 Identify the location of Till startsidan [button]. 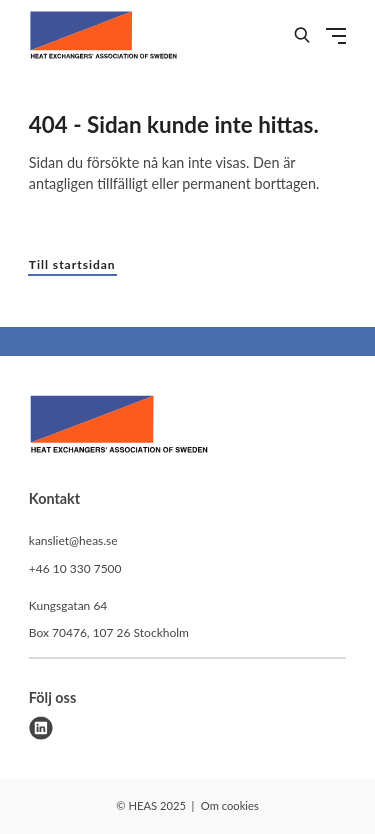
(72, 264).